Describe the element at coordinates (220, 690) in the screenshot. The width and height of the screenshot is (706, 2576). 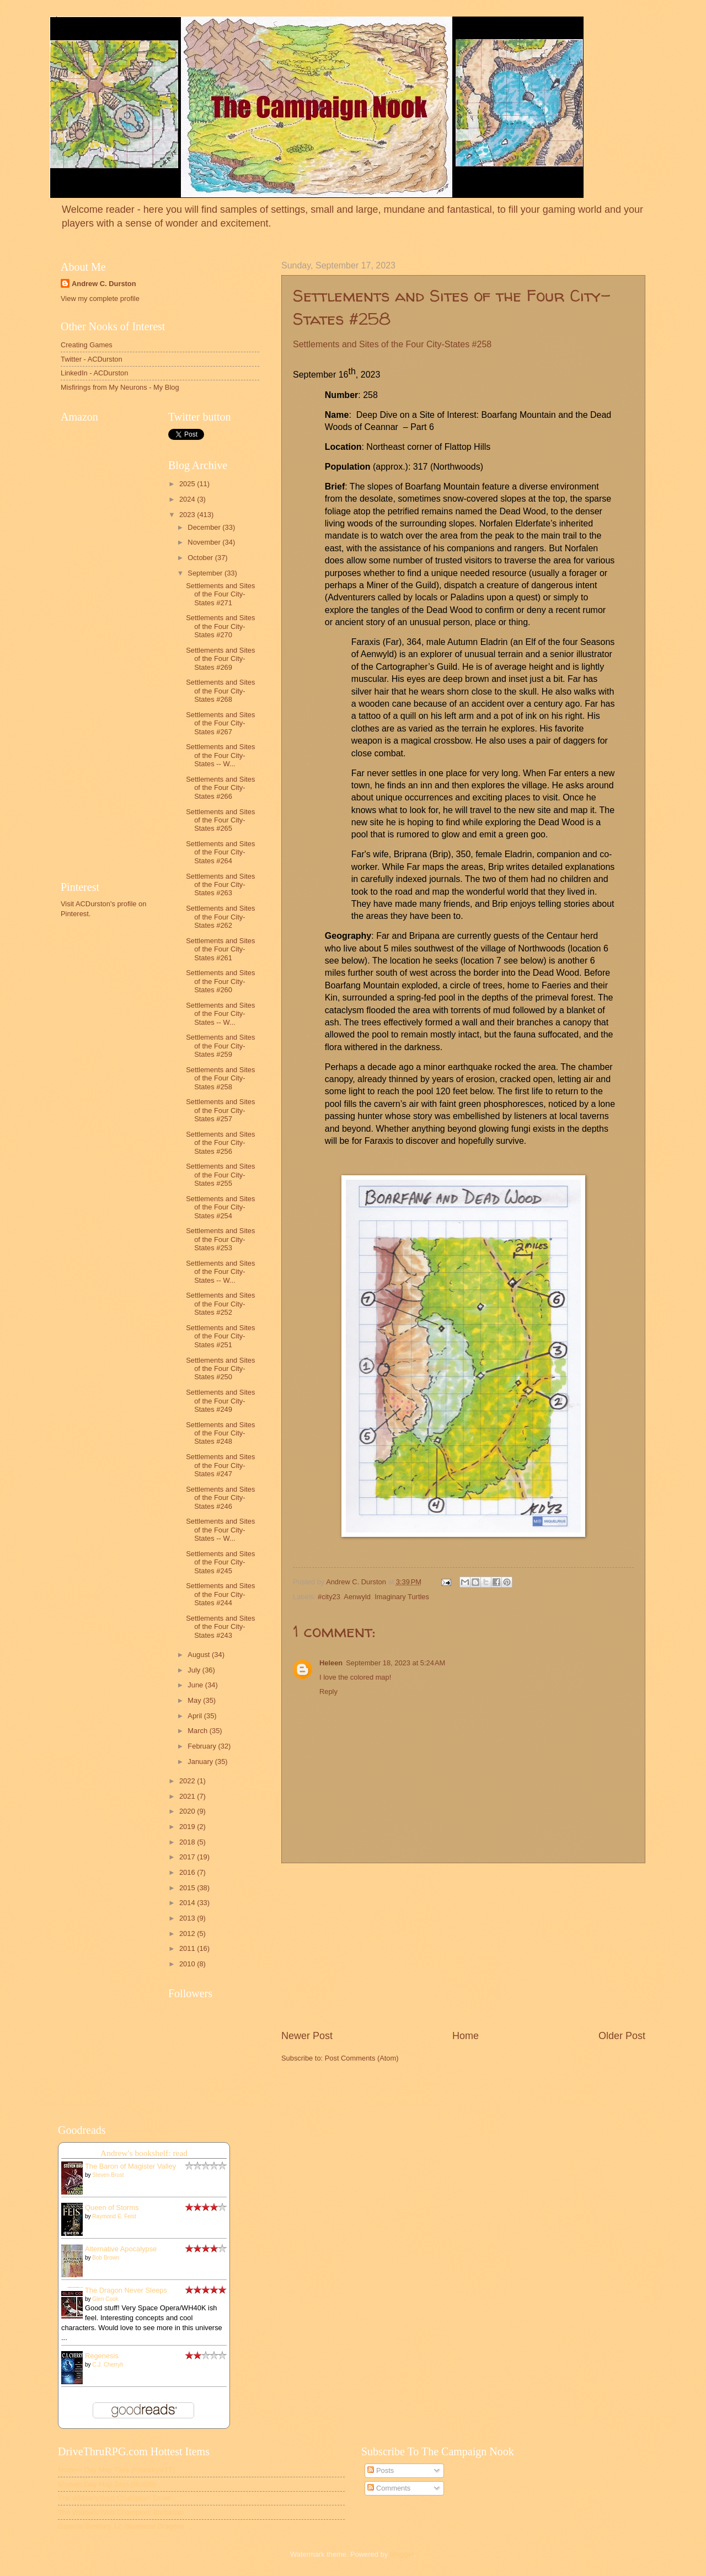
I see `Settlements and Sites of the Four City-States #268` at that location.